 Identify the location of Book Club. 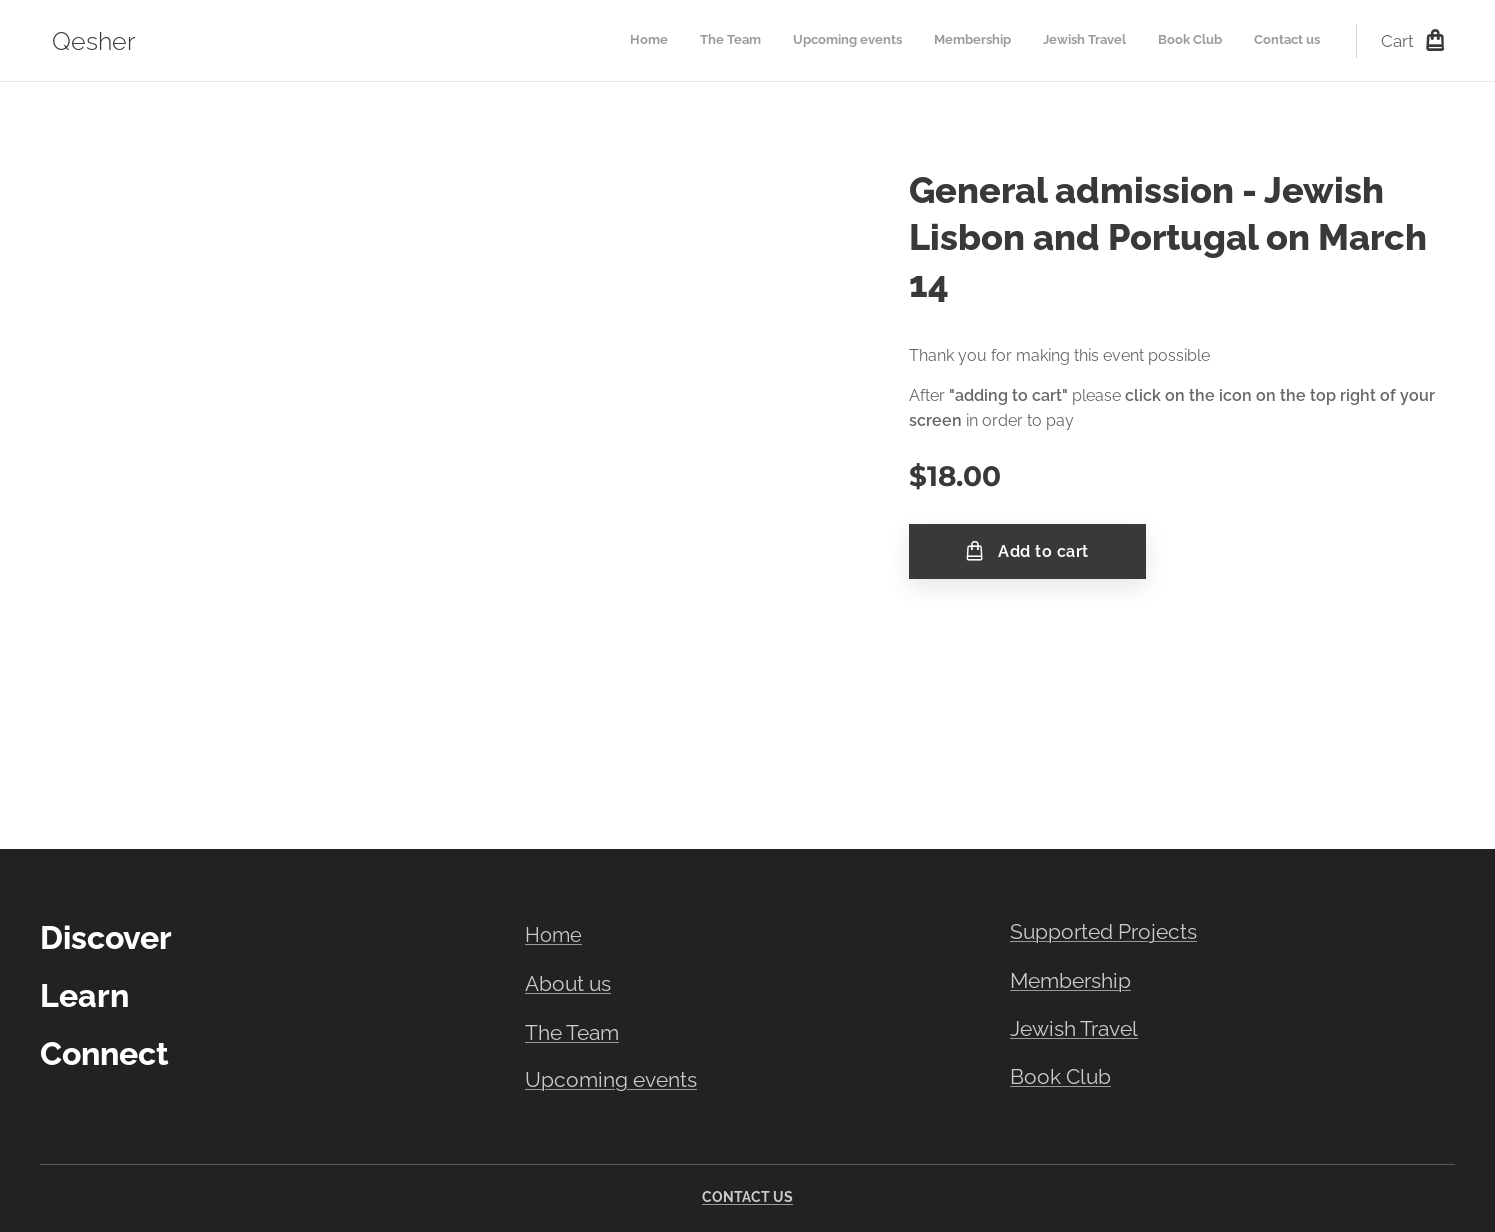
(1060, 1077).